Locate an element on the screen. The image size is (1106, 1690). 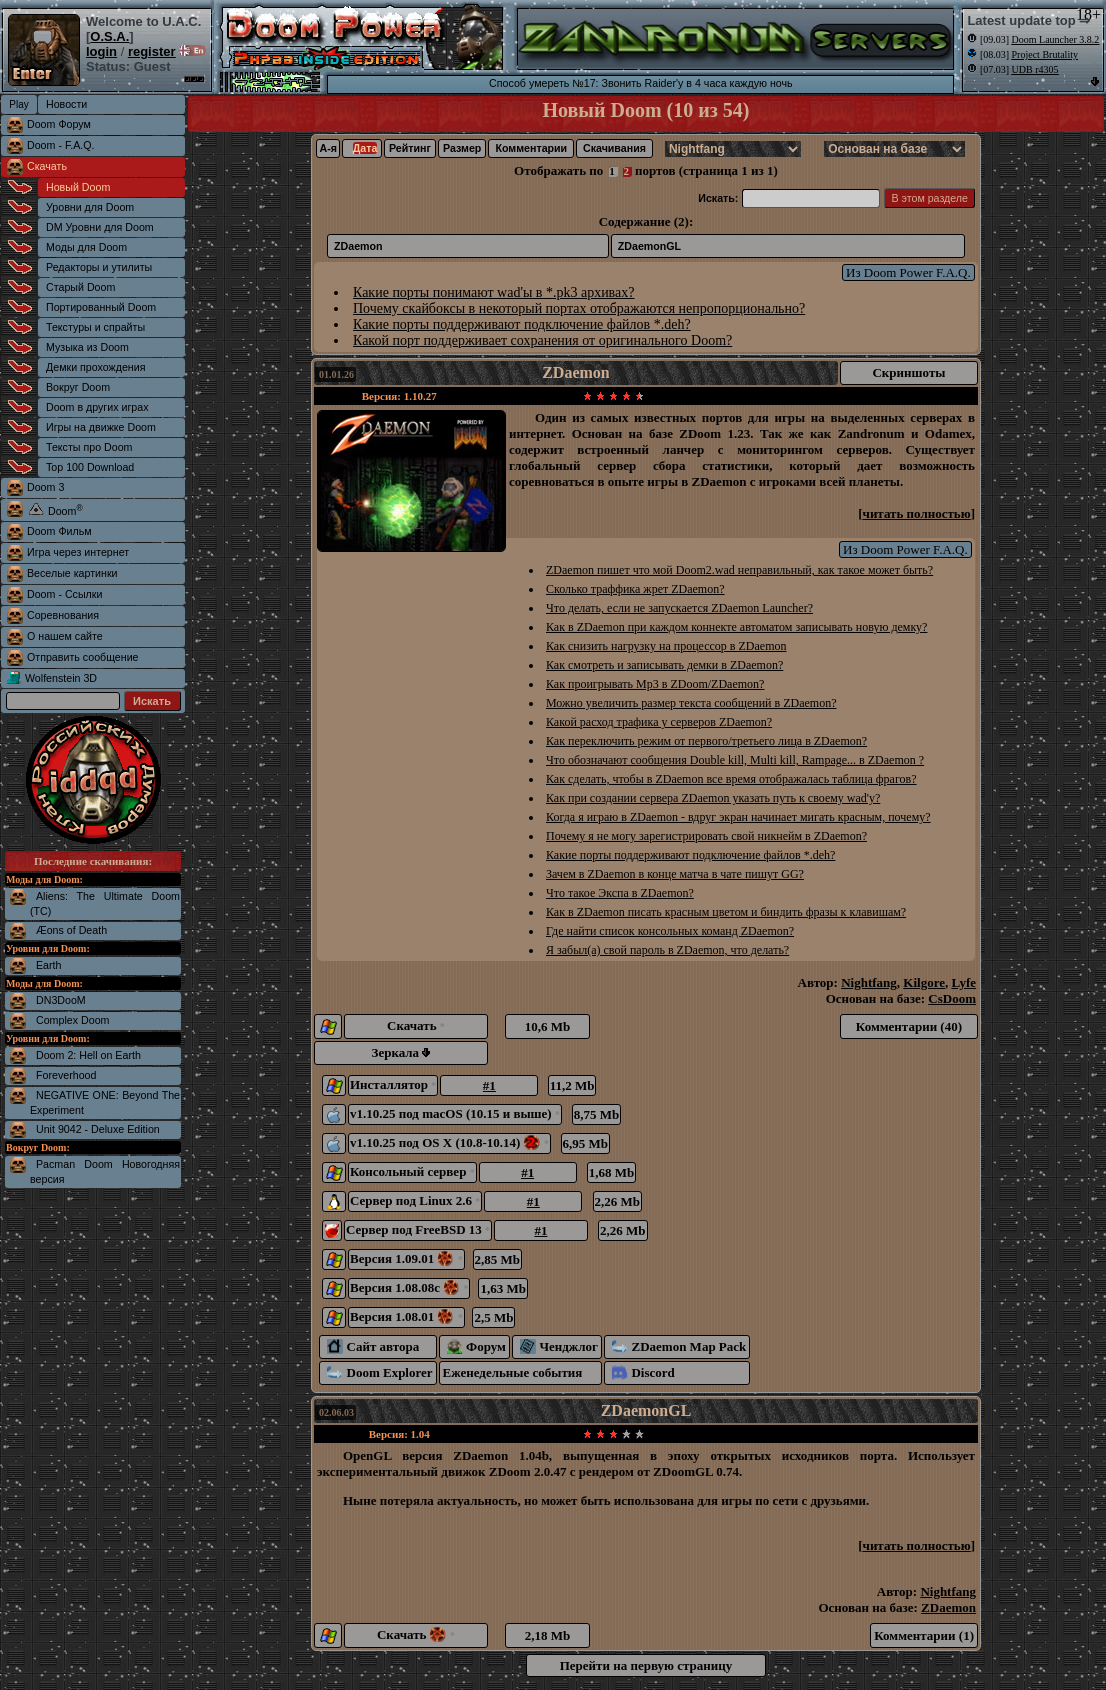
Почему скайбоксы в некоторый портах отображаются непропорционально? is located at coordinates (579, 308).